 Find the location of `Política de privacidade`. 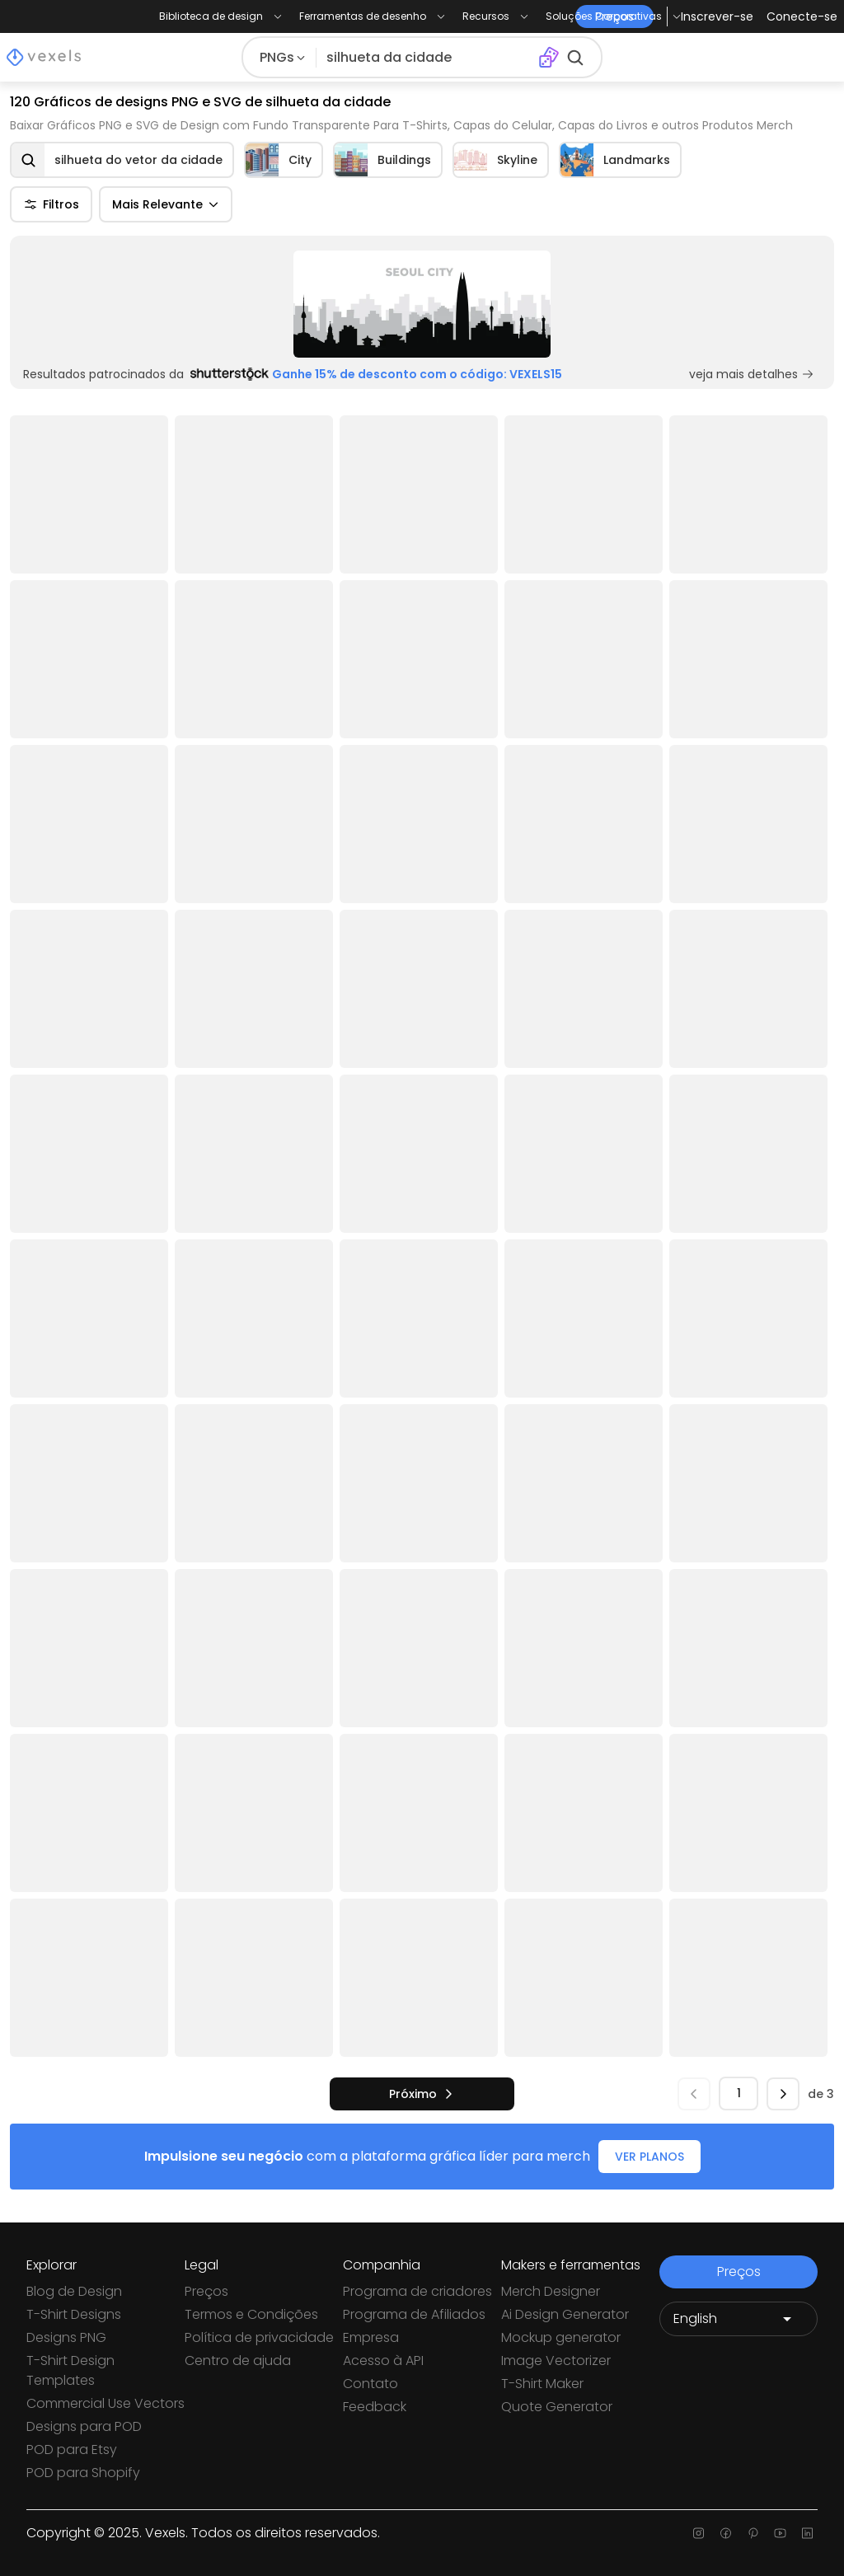

Política de privacidade is located at coordinates (259, 2337).